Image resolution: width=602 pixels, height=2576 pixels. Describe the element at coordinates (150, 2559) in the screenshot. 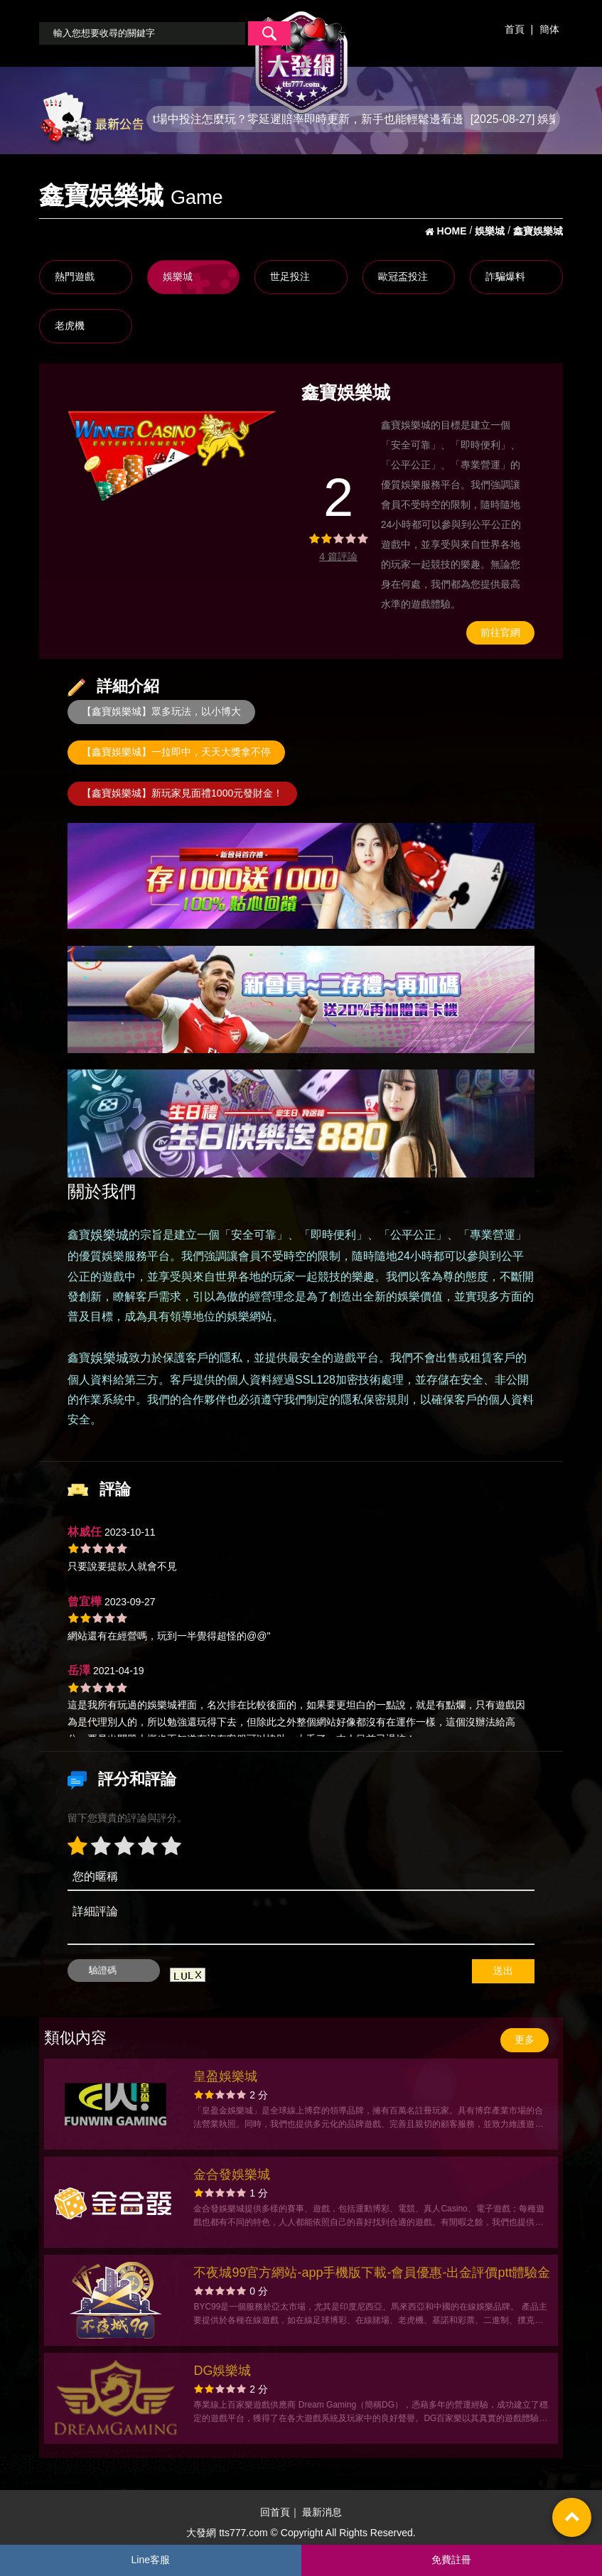

I see `Line客服` at that location.